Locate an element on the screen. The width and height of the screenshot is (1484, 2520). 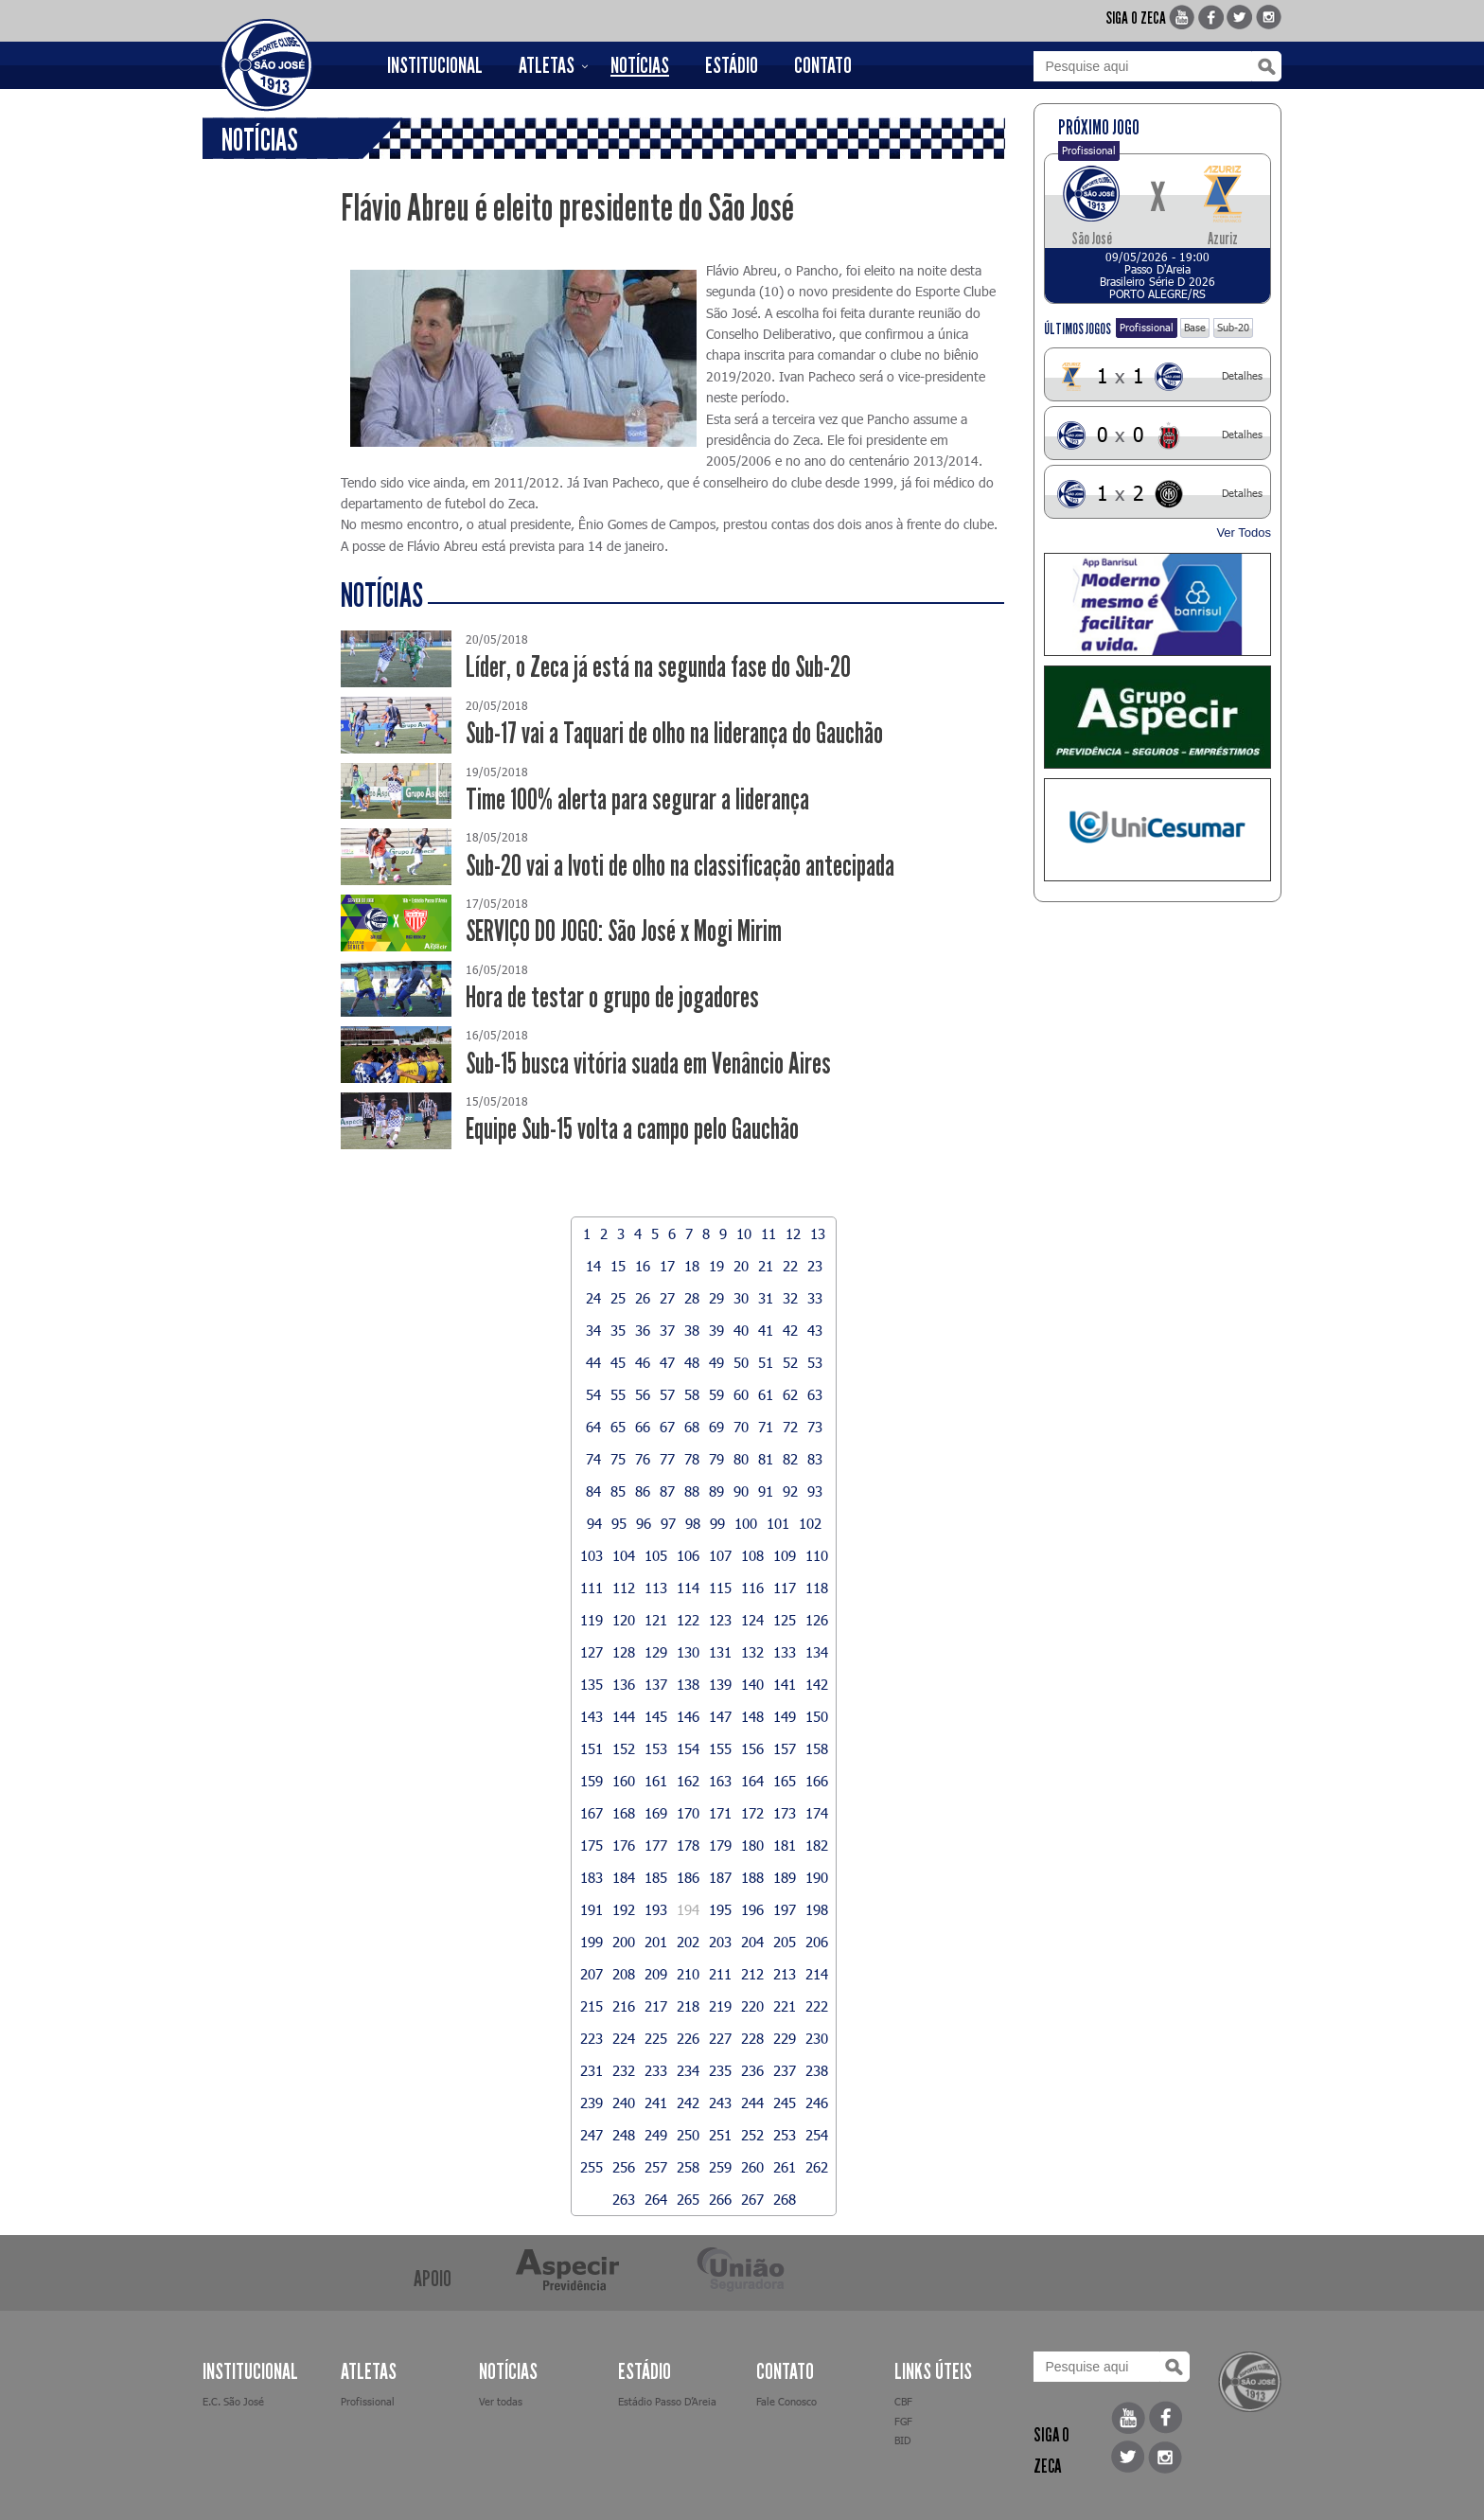
138 is located at coordinates (688, 1684).